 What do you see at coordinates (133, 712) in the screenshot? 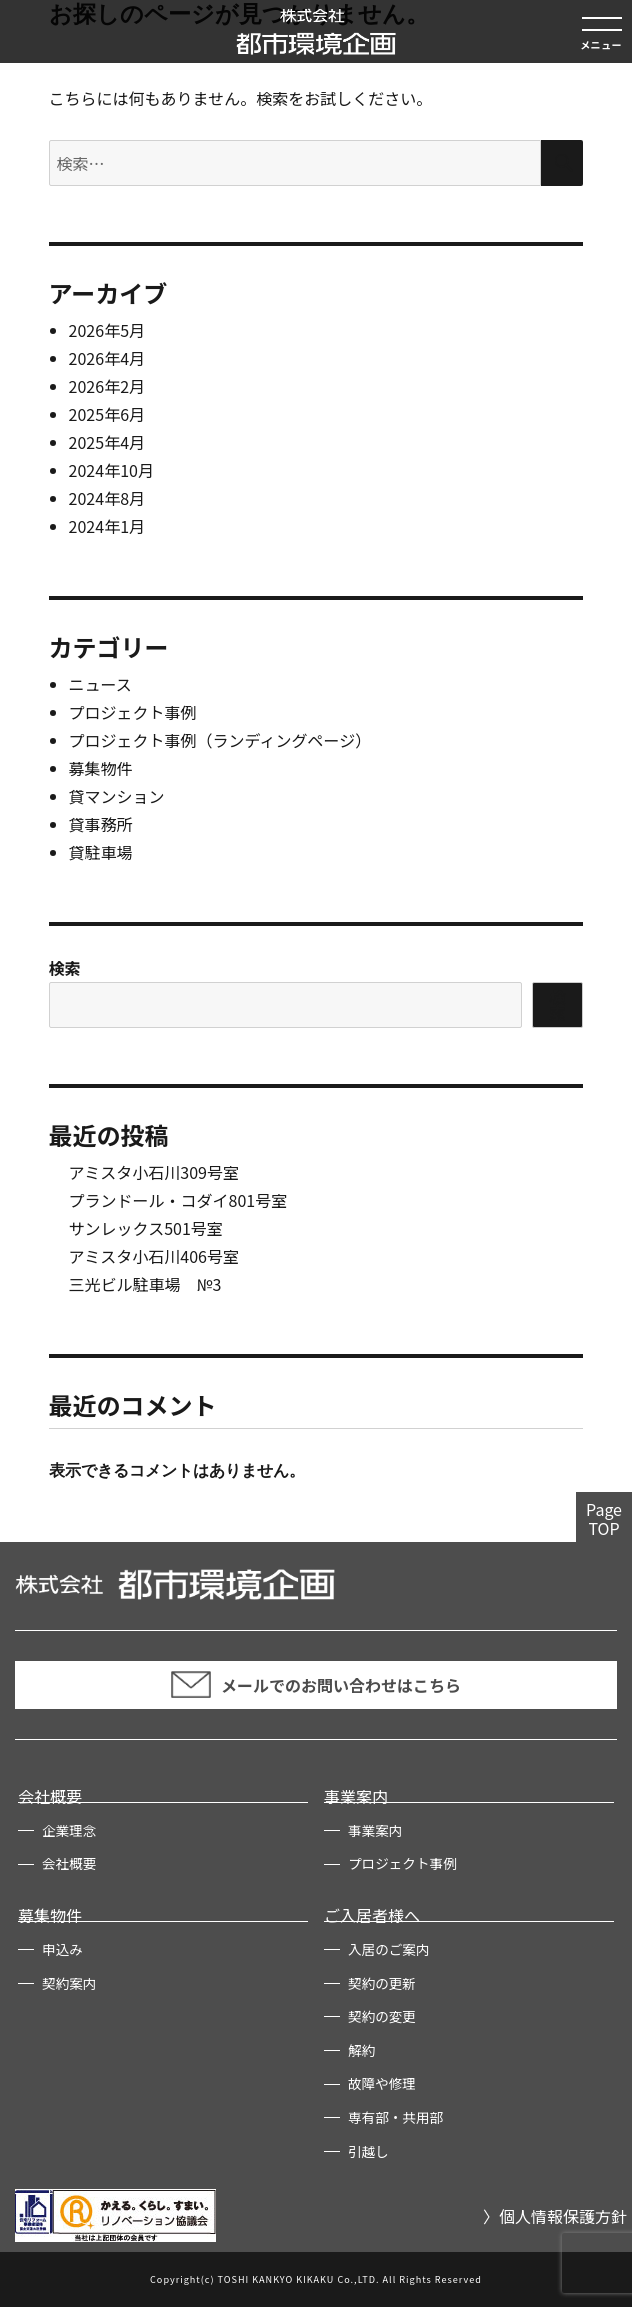
I see `プロジェクト事例` at bounding box center [133, 712].